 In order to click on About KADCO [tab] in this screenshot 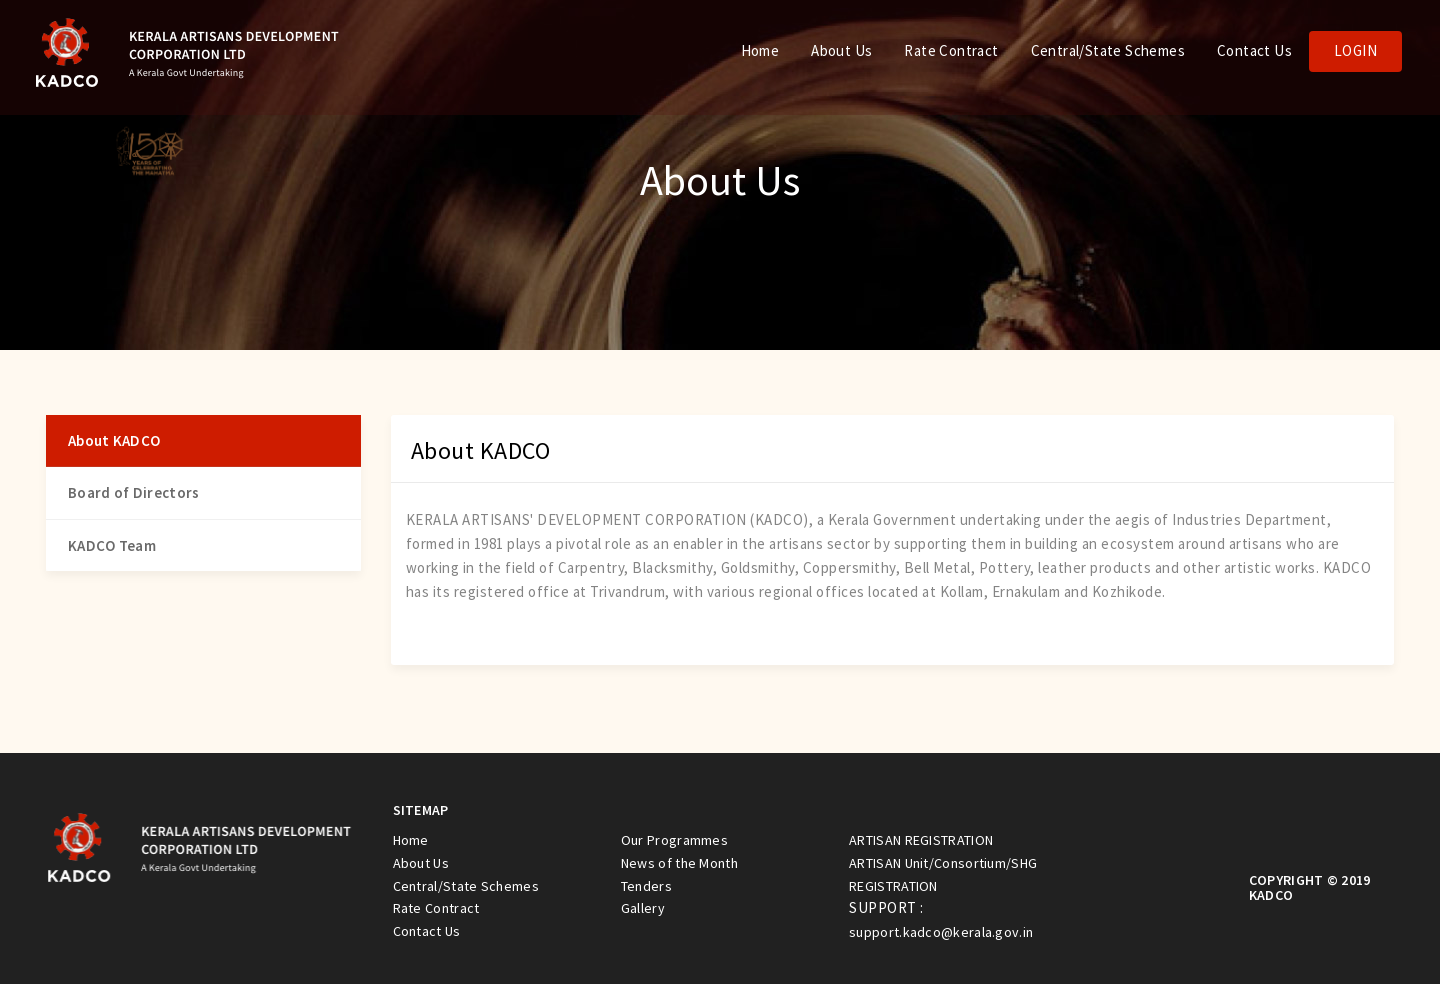, I will do `click(114, 440)`.